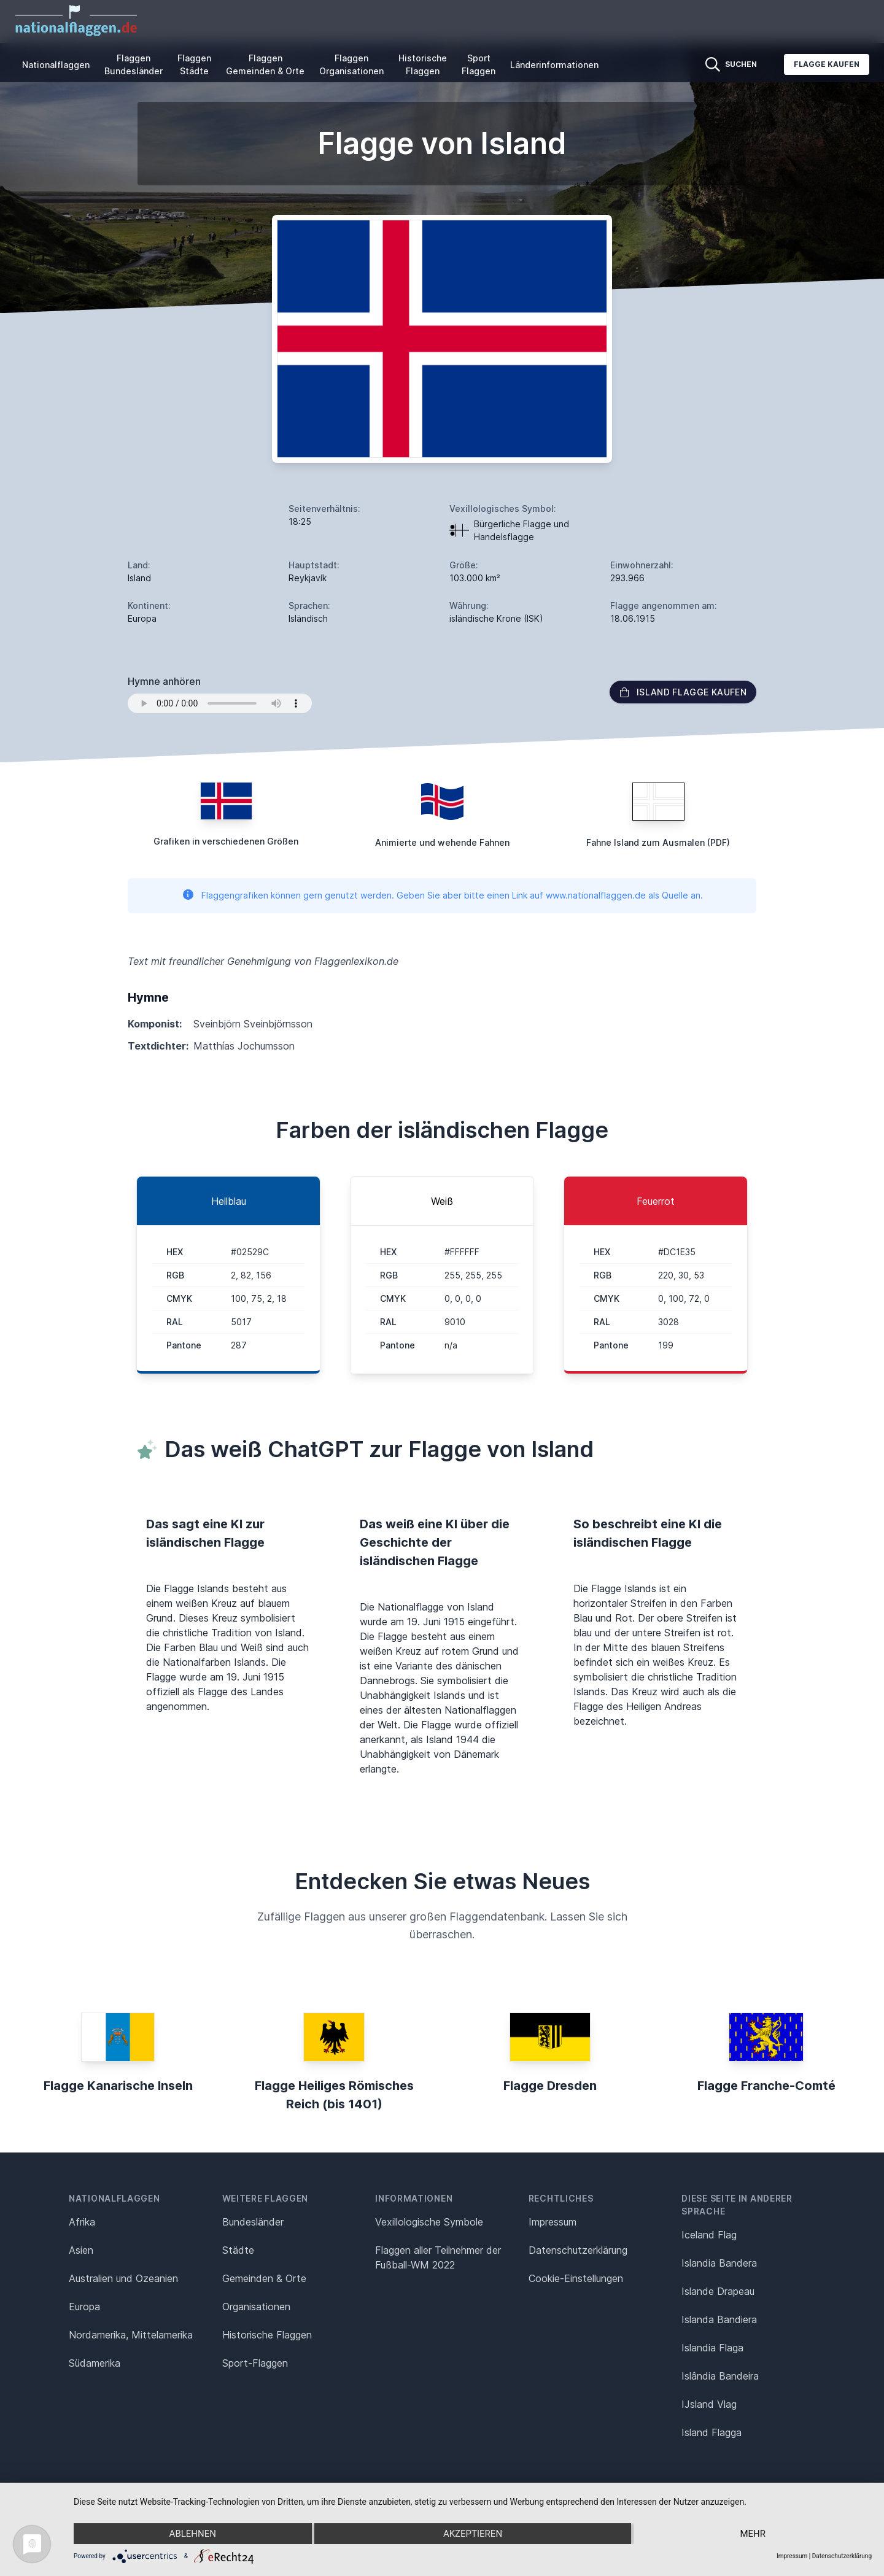  I want to click on Länderinformationen, so click(554, 65).